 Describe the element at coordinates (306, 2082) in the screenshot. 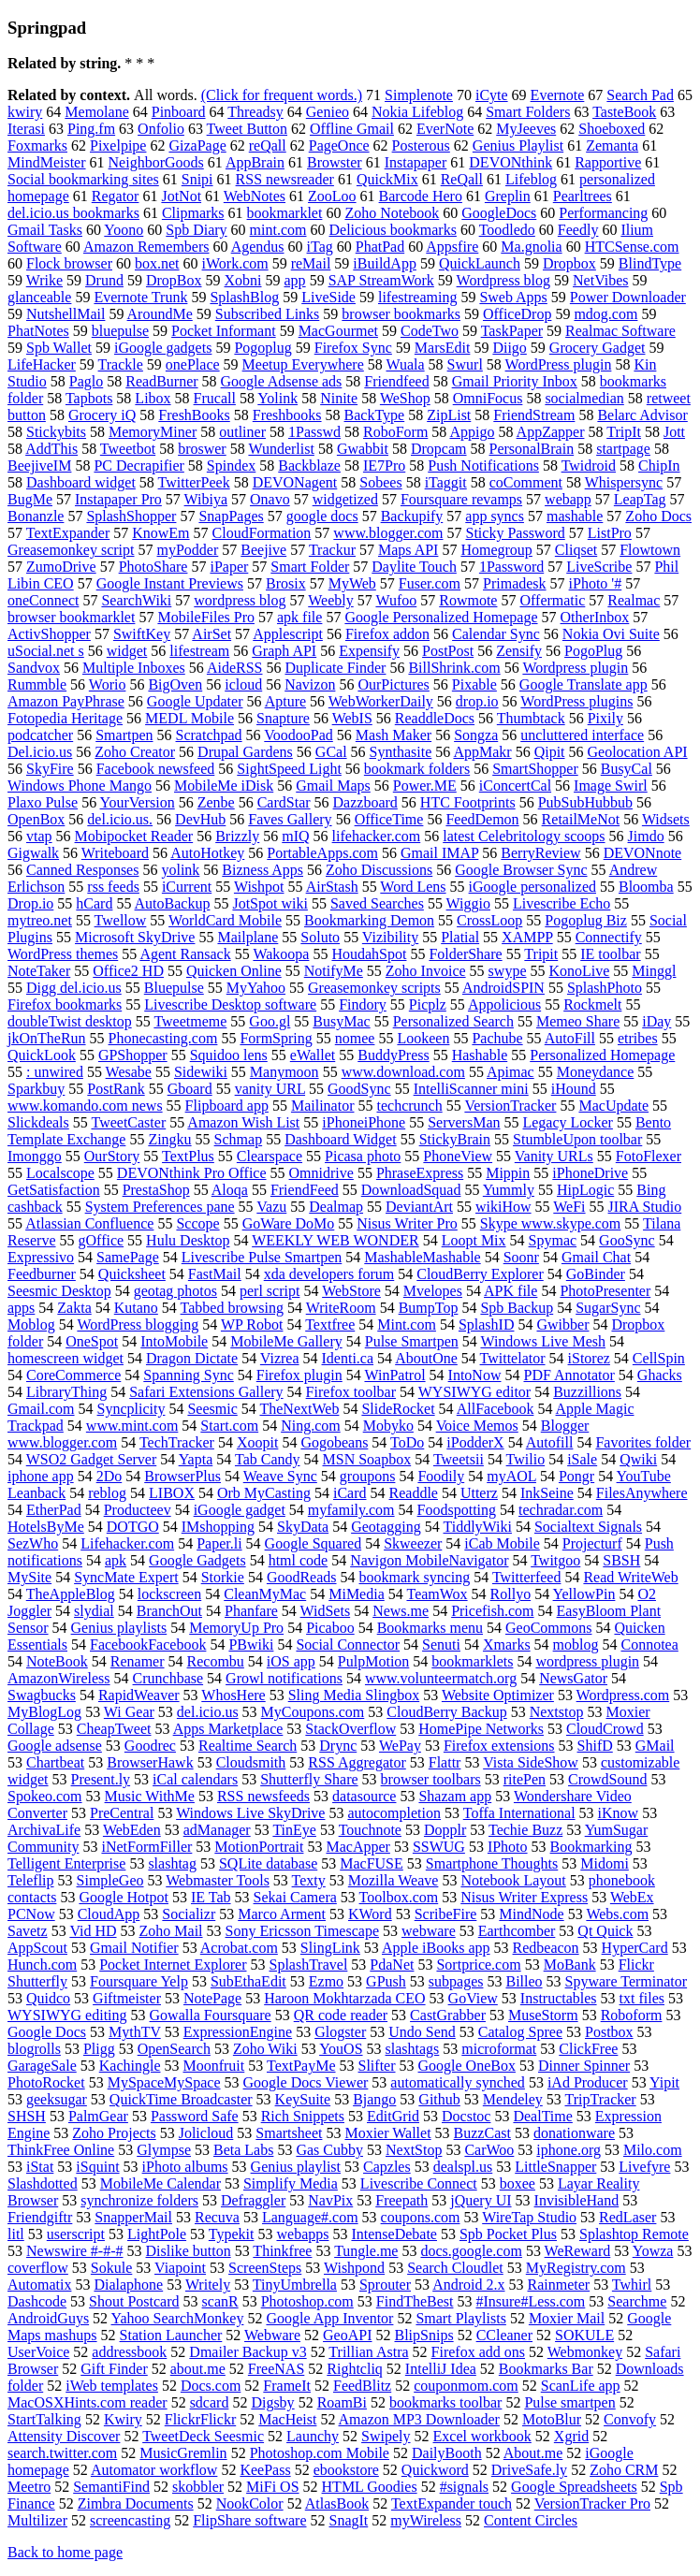

I see `Google Docs Viewer` at that location.